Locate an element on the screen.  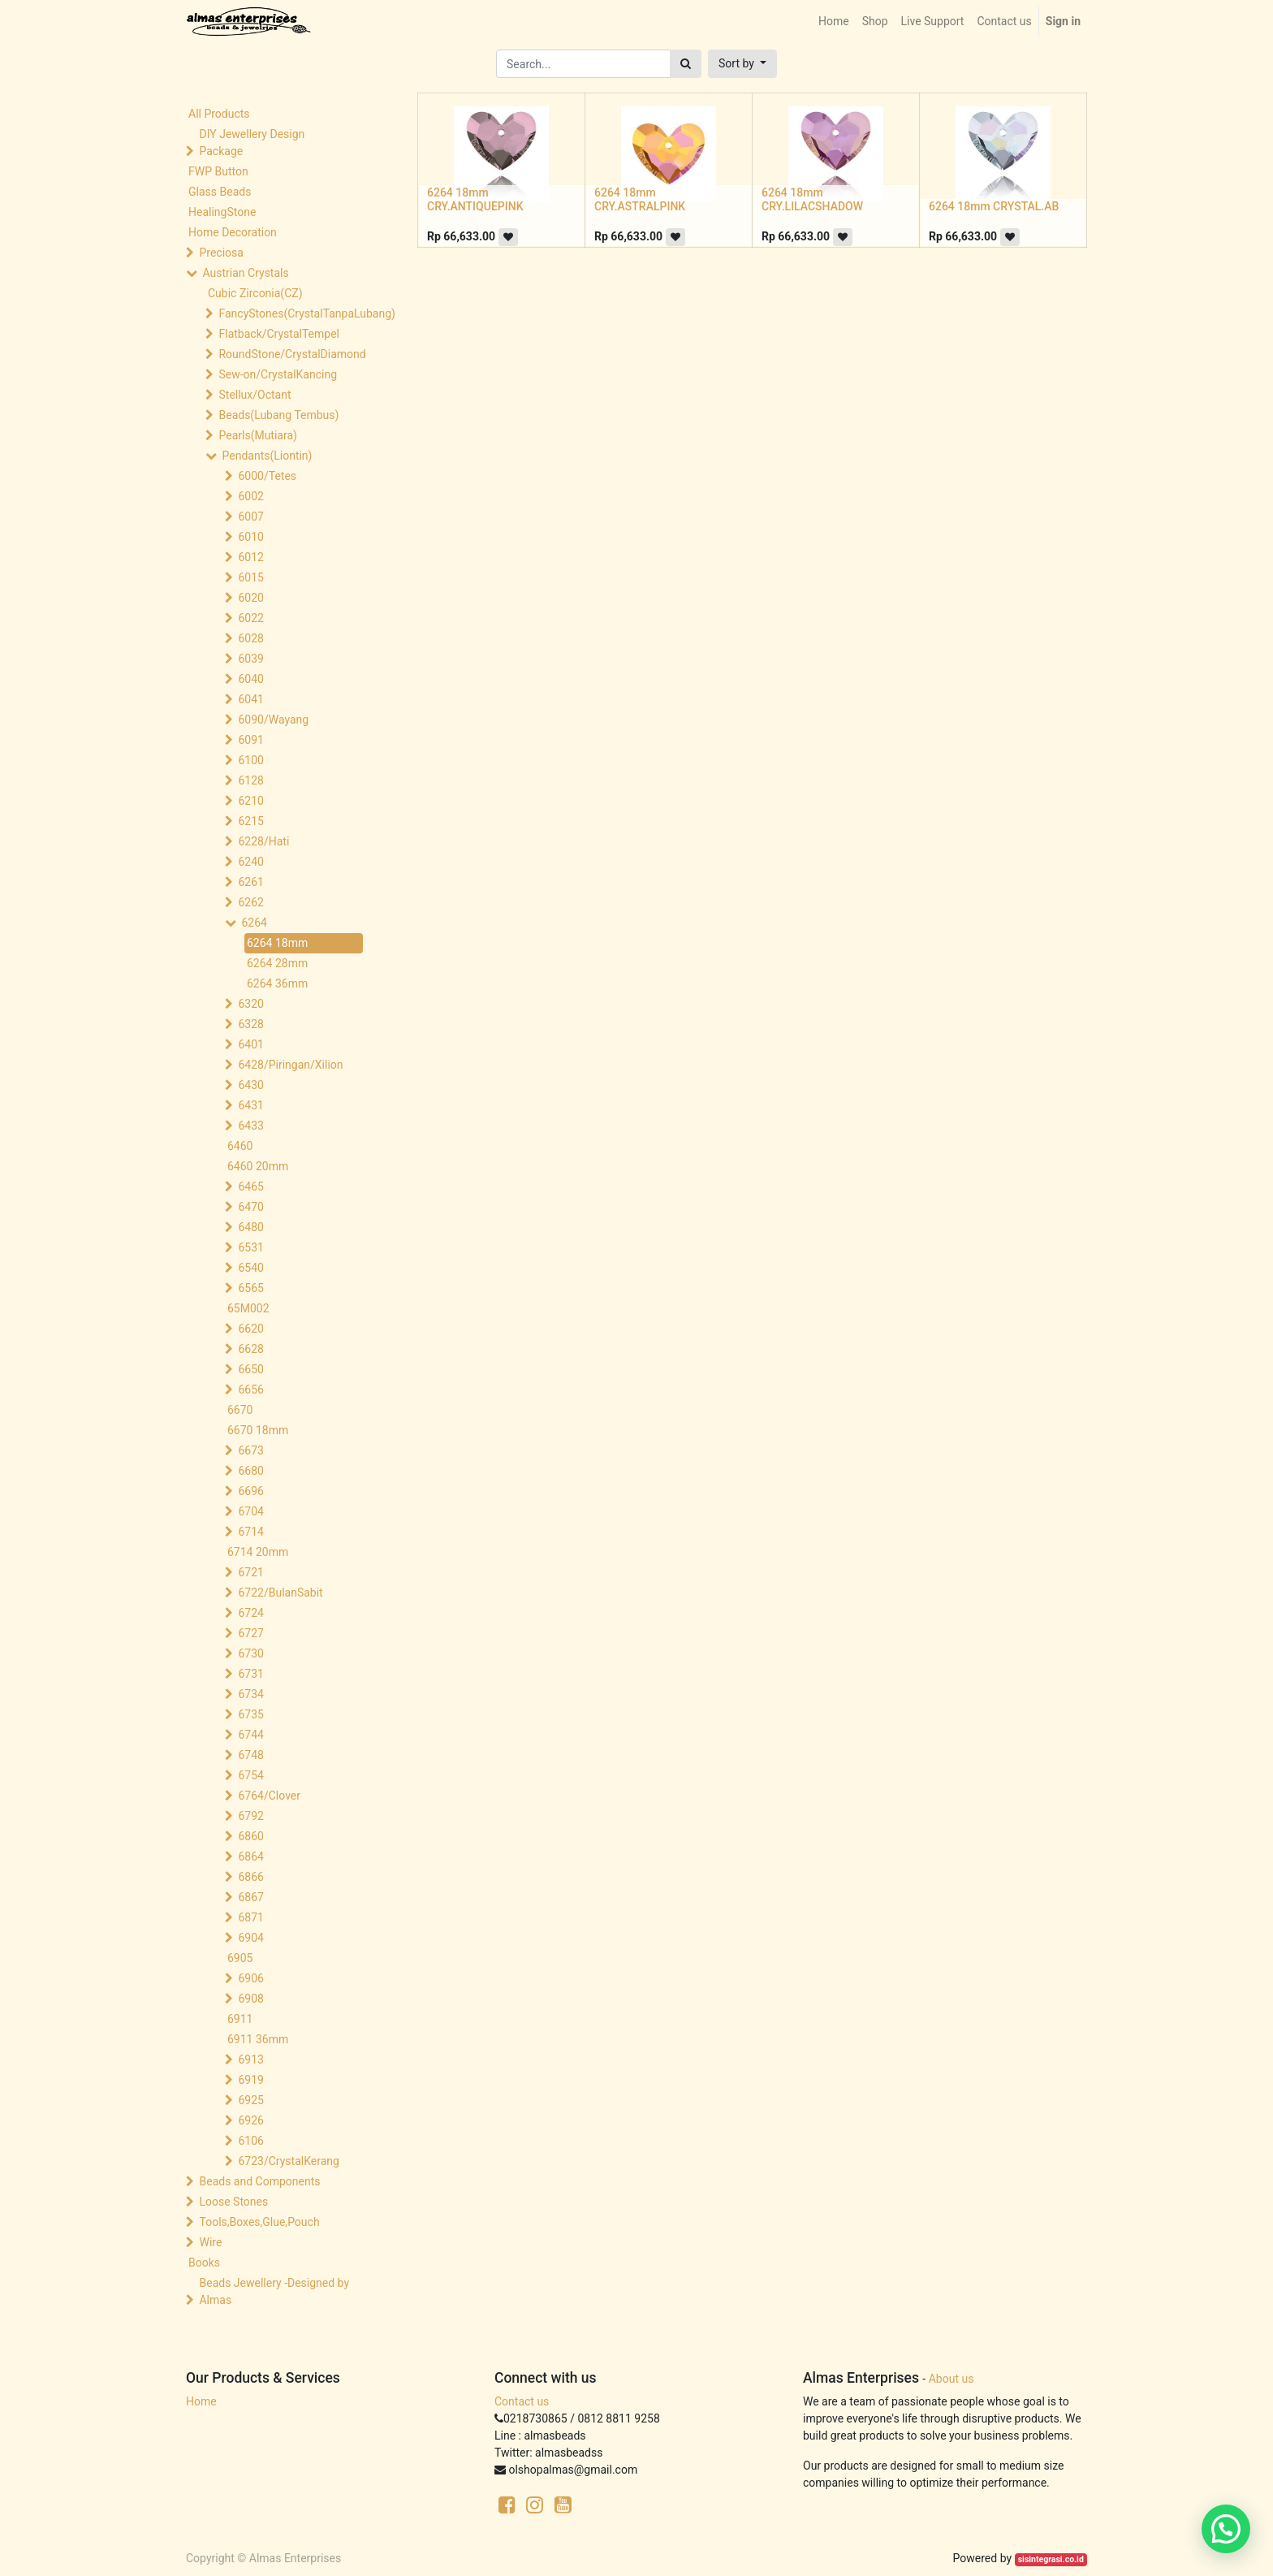
6906 is located at coordinates (250, 1978).